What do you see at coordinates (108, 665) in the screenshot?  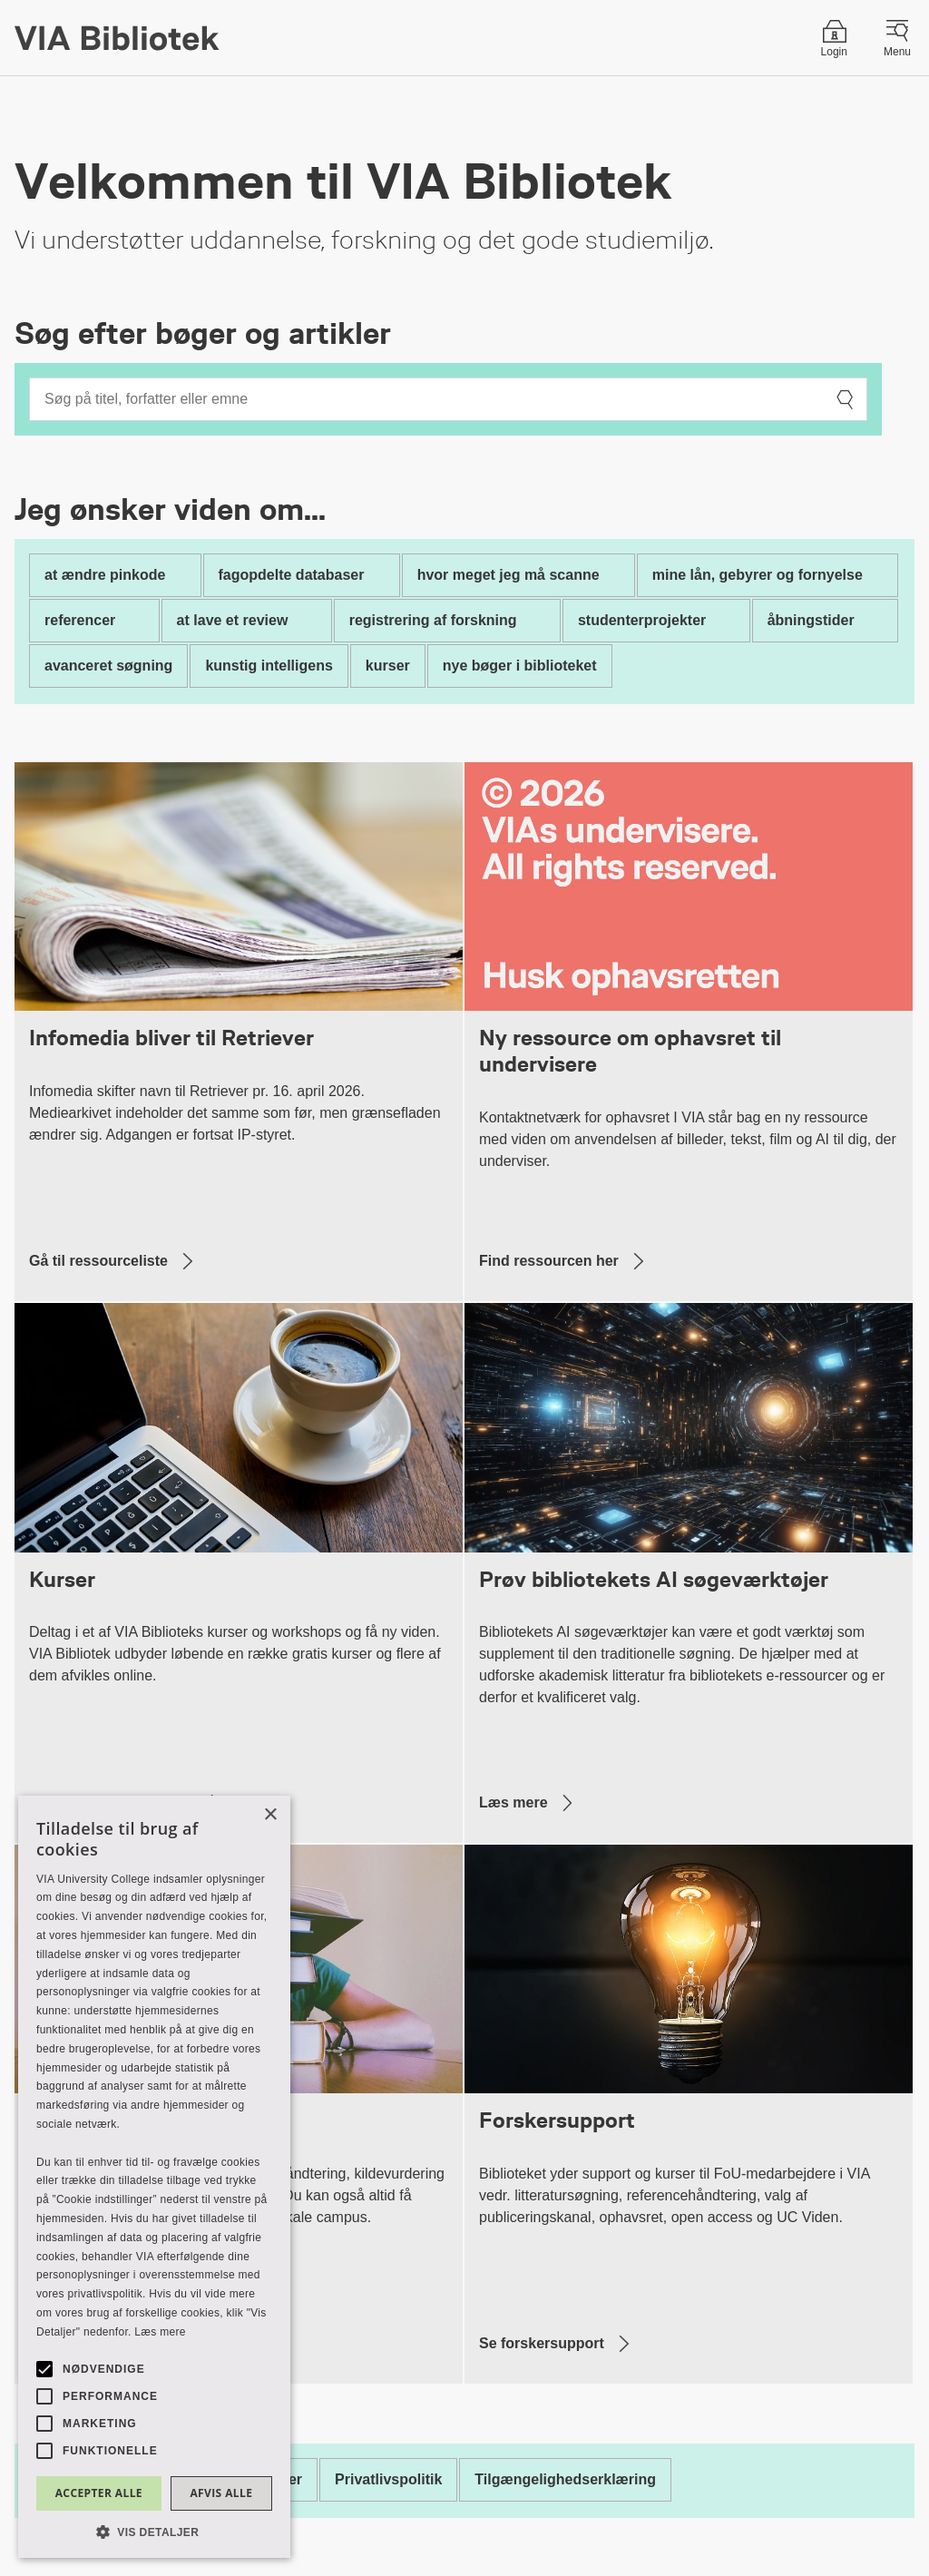 I see `avanceret søgning` at bounding box center [108, 665].